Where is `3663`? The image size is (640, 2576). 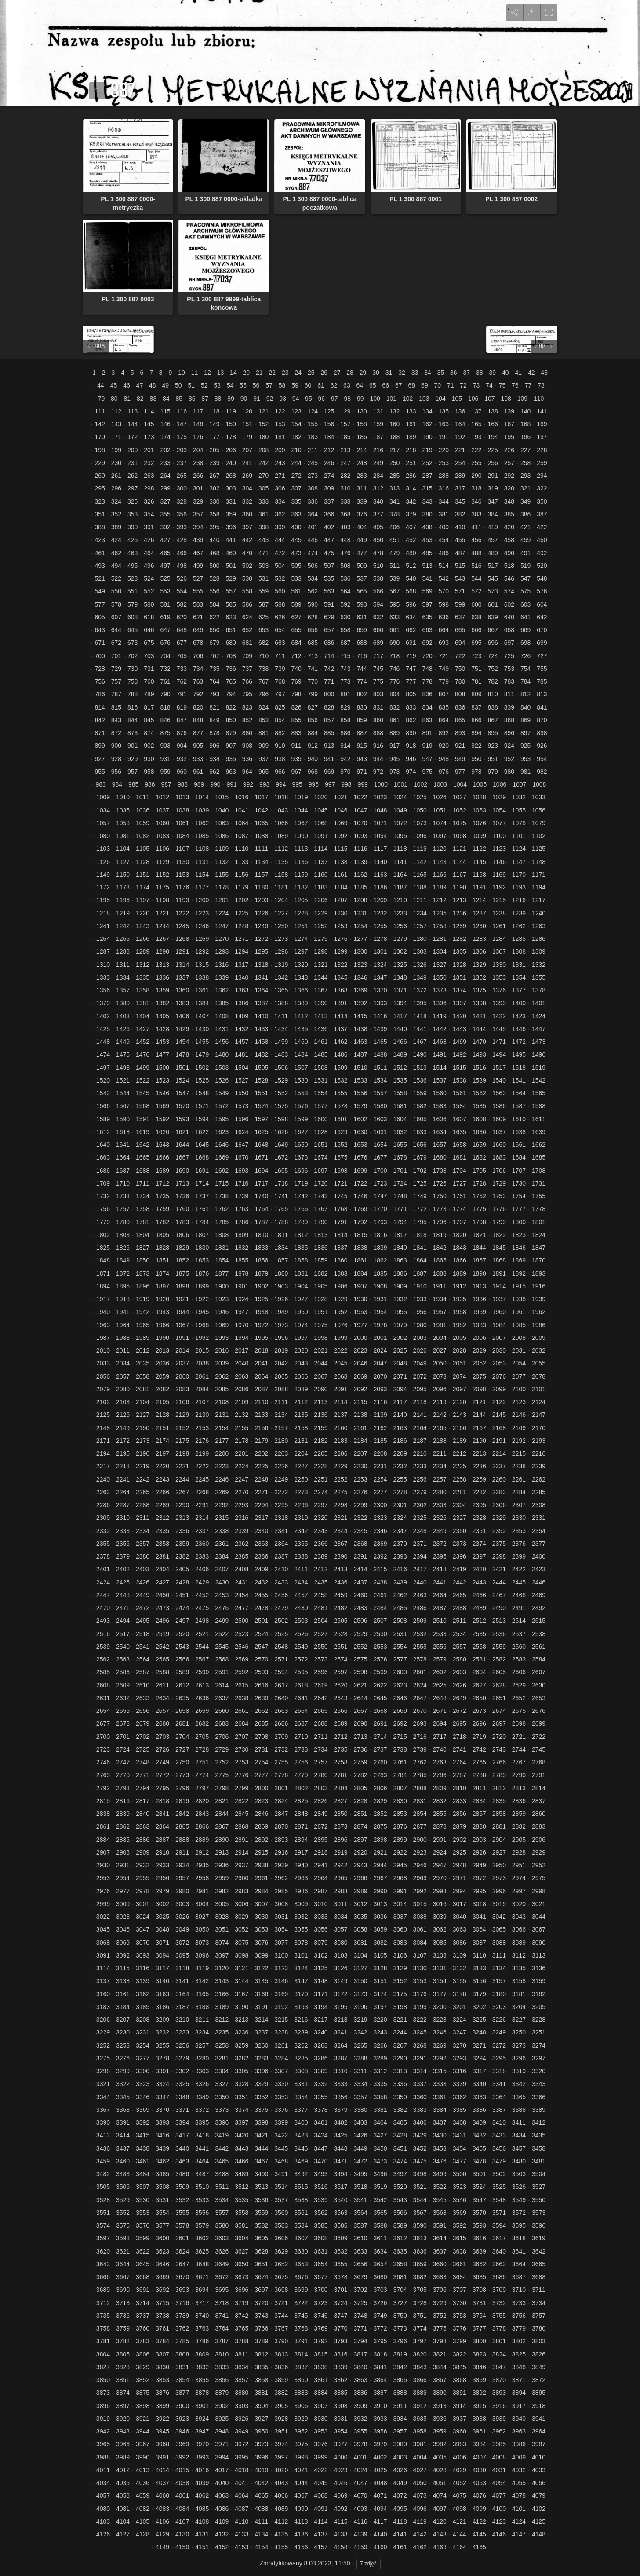 3663 is located at coordinates (499, 2264).